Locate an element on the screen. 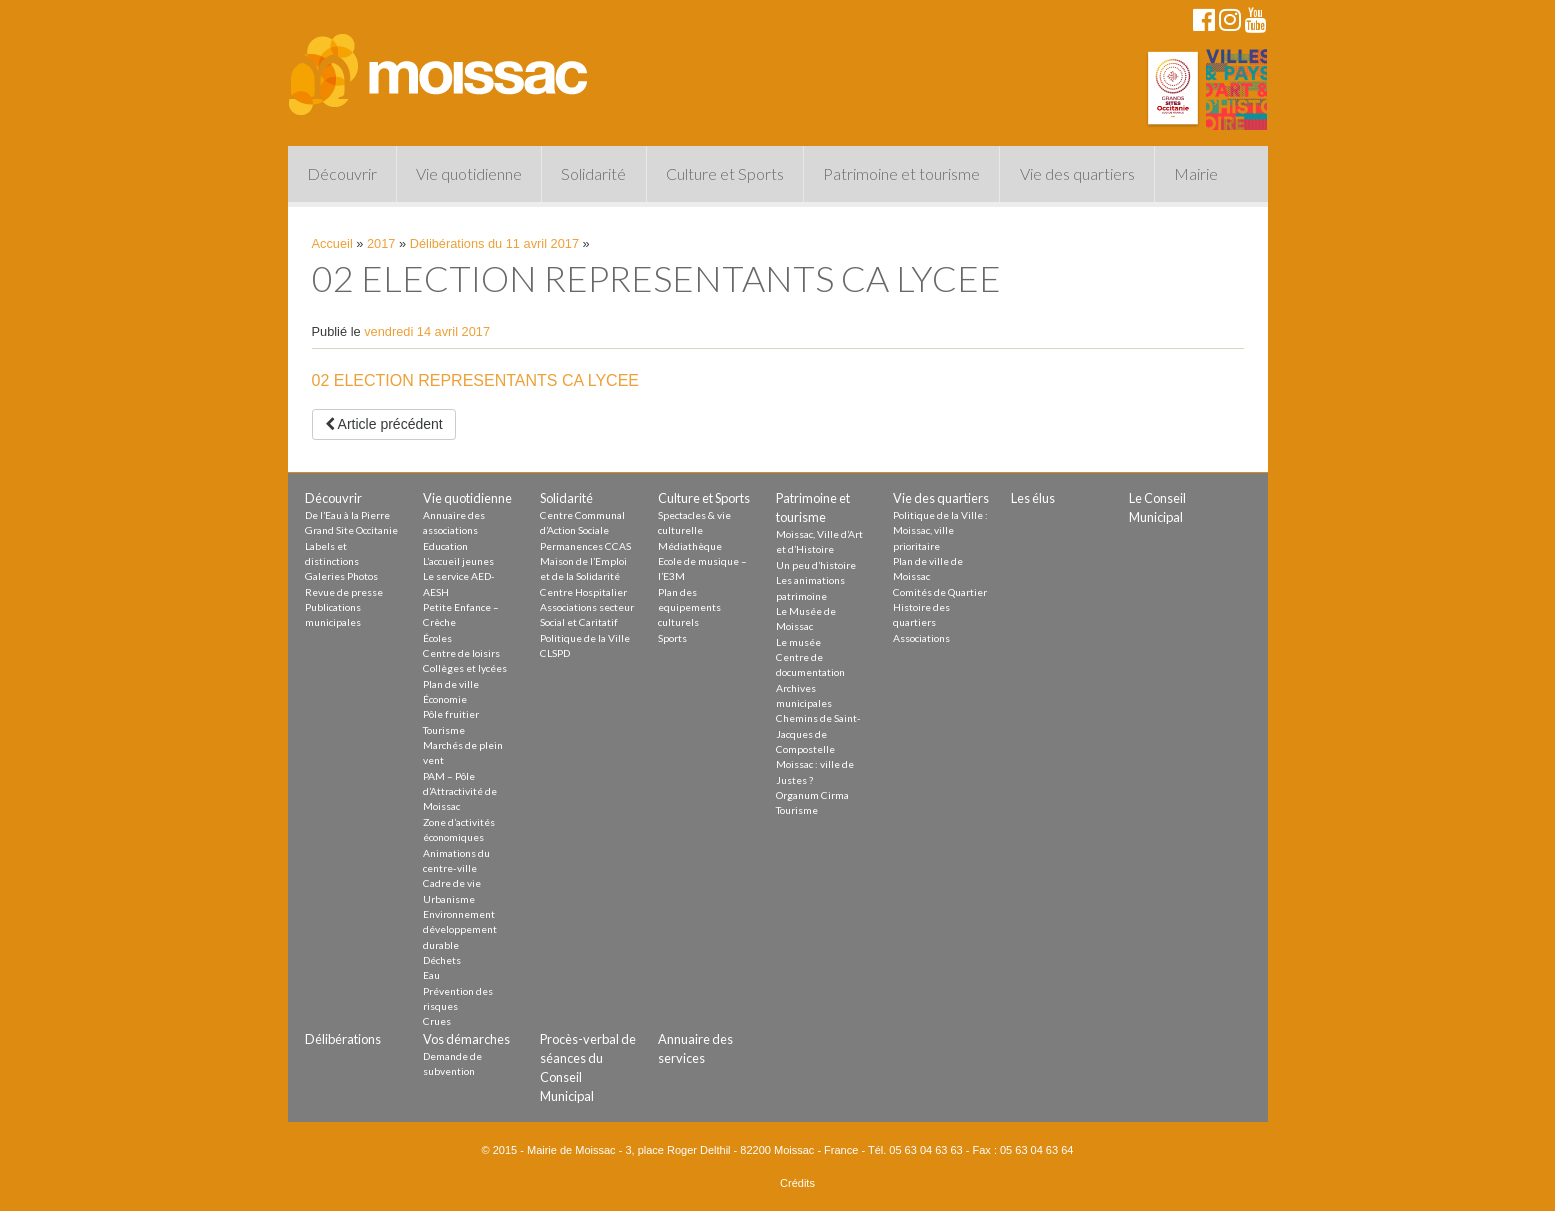 This screenshot has height=1211, width=1555. De l’Eau à la Pierre is located at coordinates (347, 515).